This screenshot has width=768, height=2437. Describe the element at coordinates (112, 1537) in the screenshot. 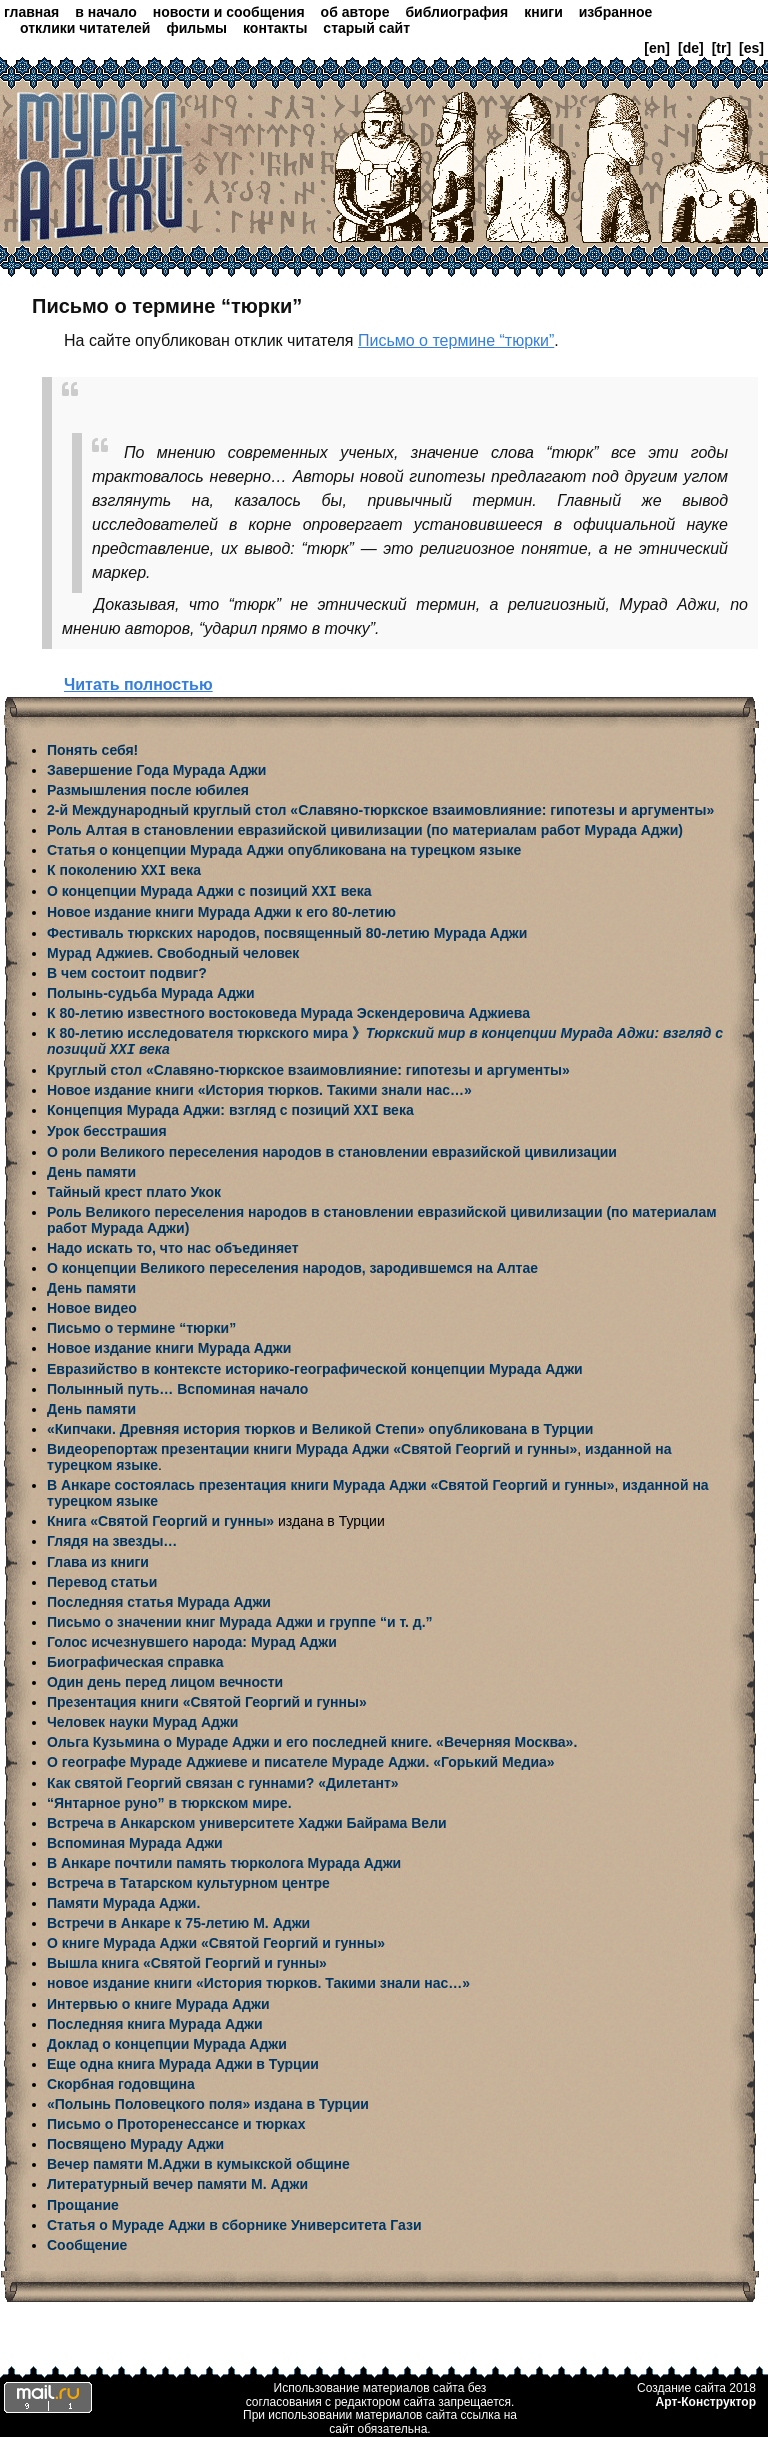

I see `Глядя на звезды…` at that location.